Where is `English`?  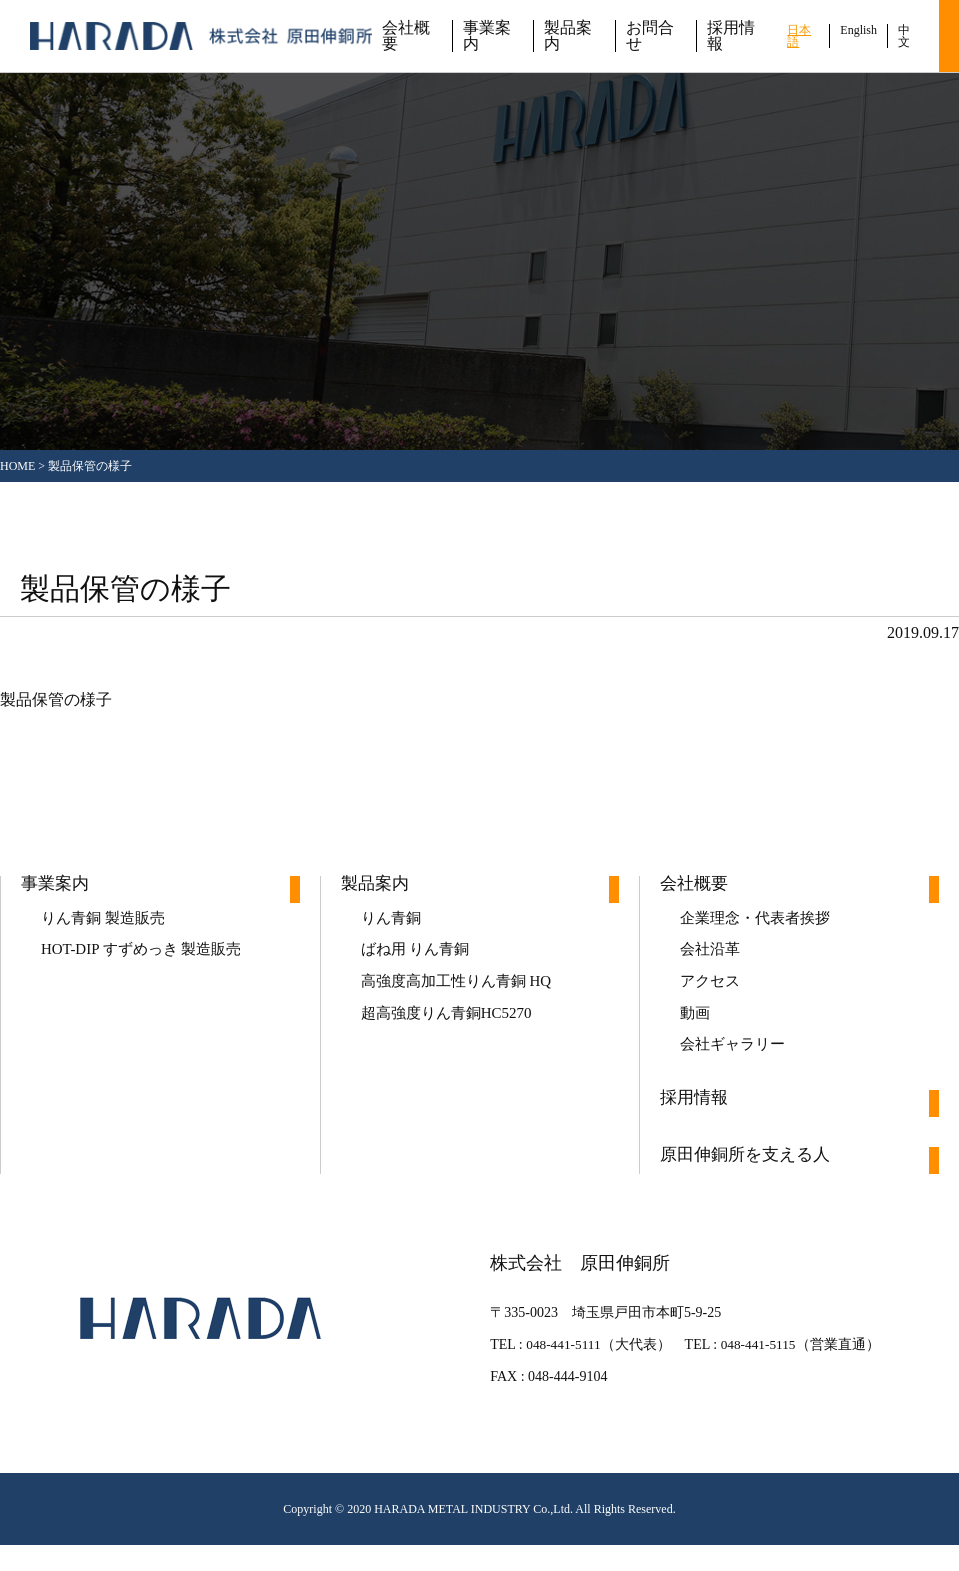 English is located at coordinates (858, 30).